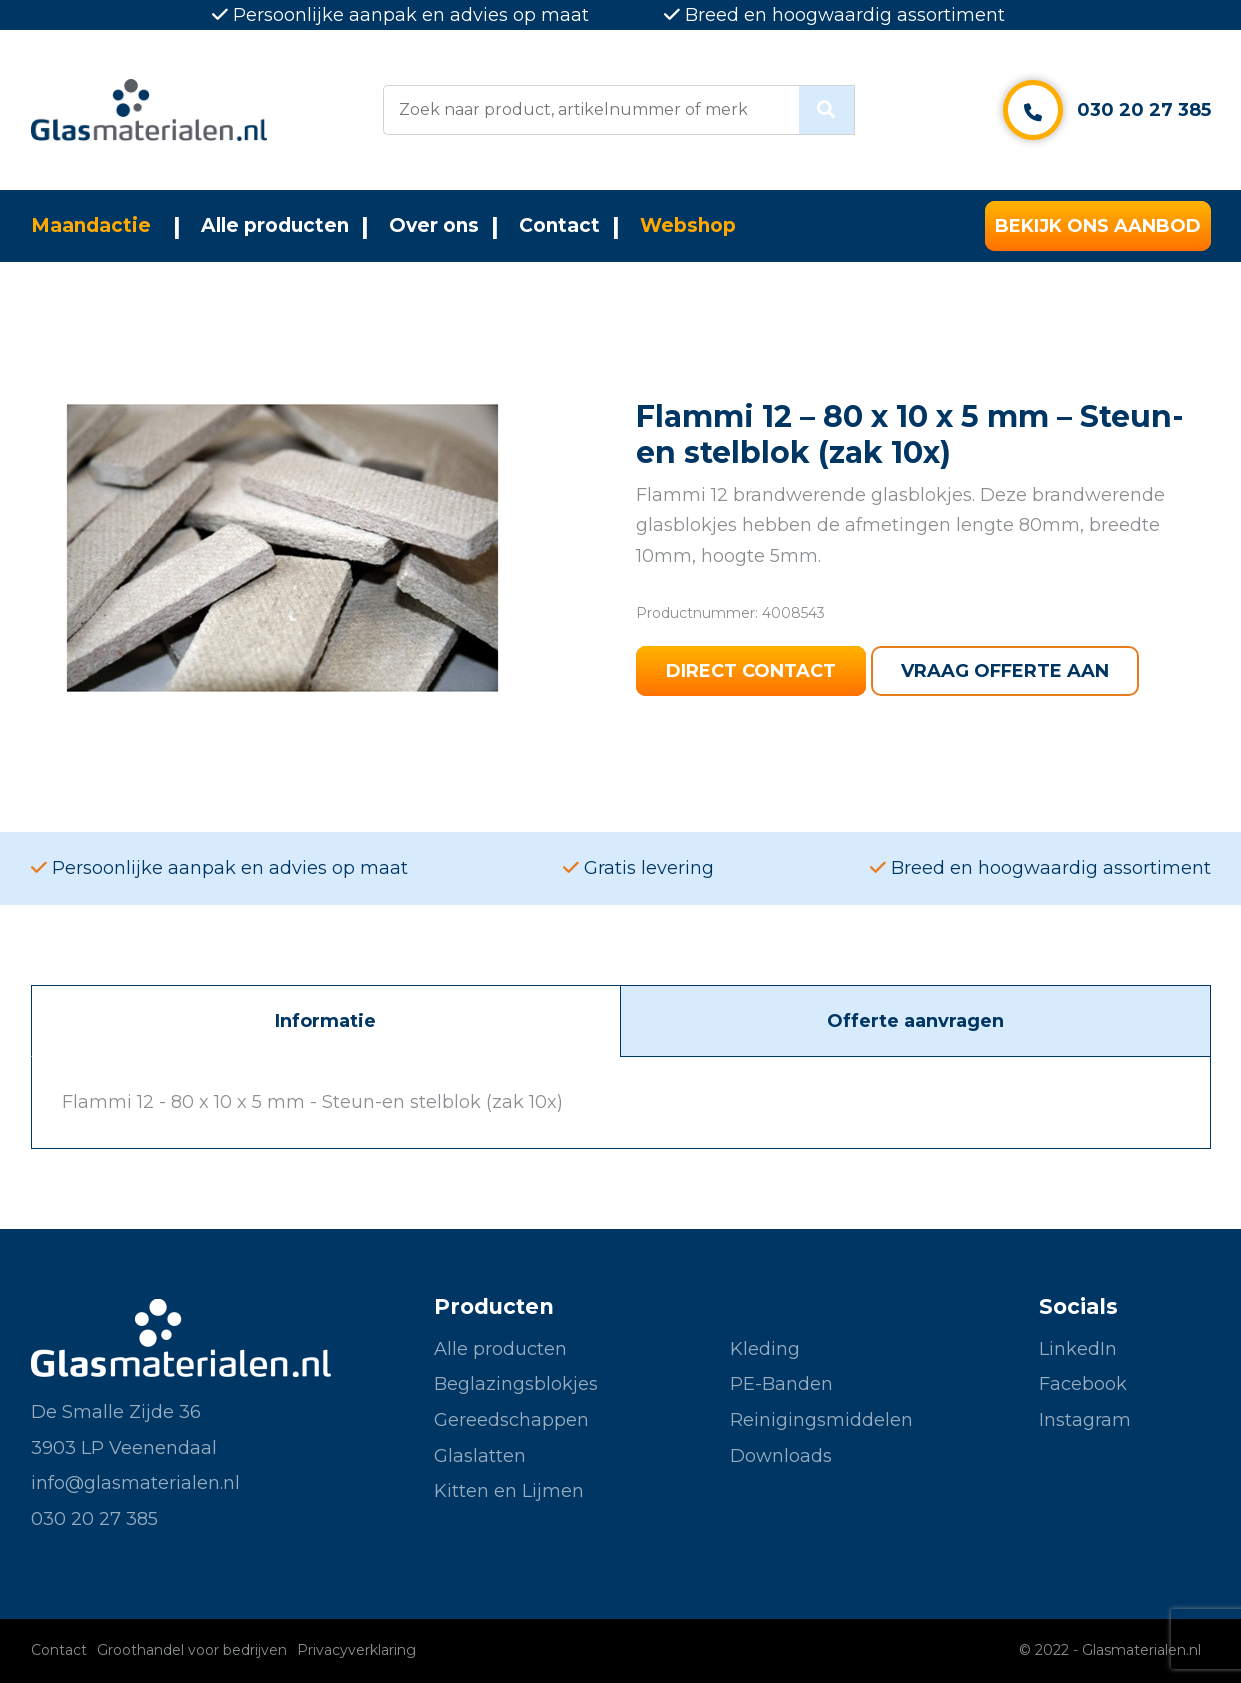 The image size is (1241, 1683). Describe the element at coordinates (1078, 1349) in the screenshot. I see `LinkedIn` at that location.